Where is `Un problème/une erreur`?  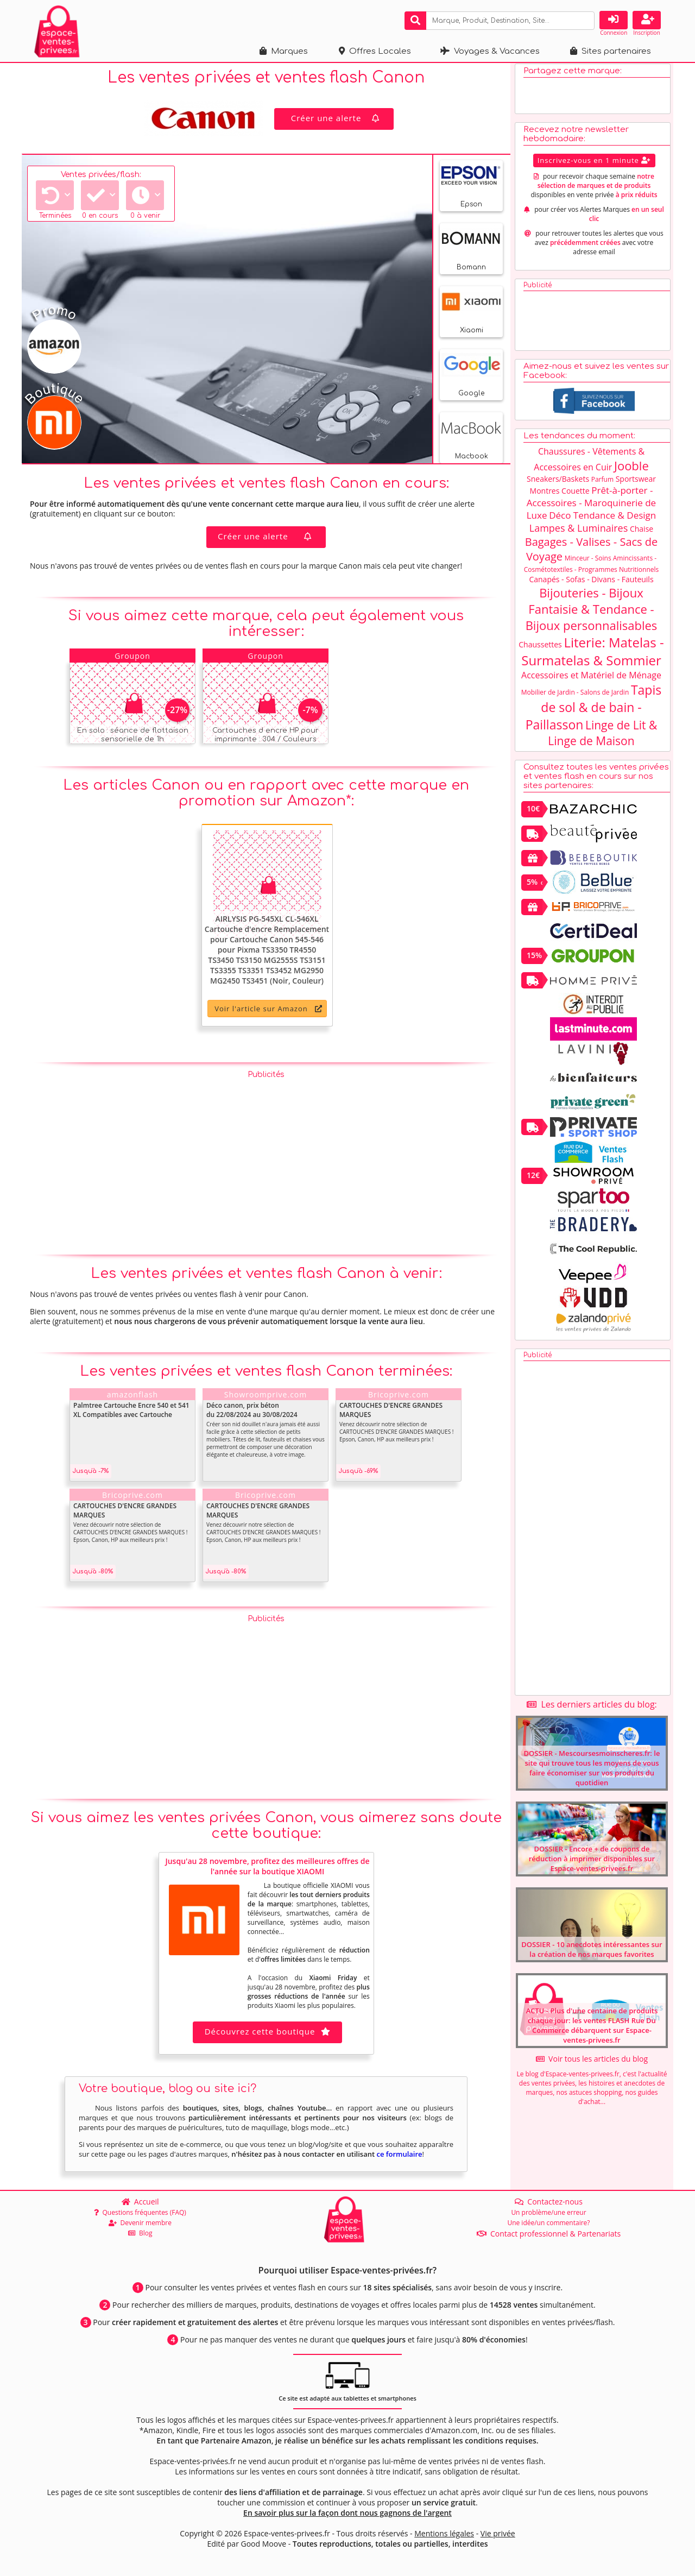 Un problème/une erreur is located at coordinates (548, 2212).